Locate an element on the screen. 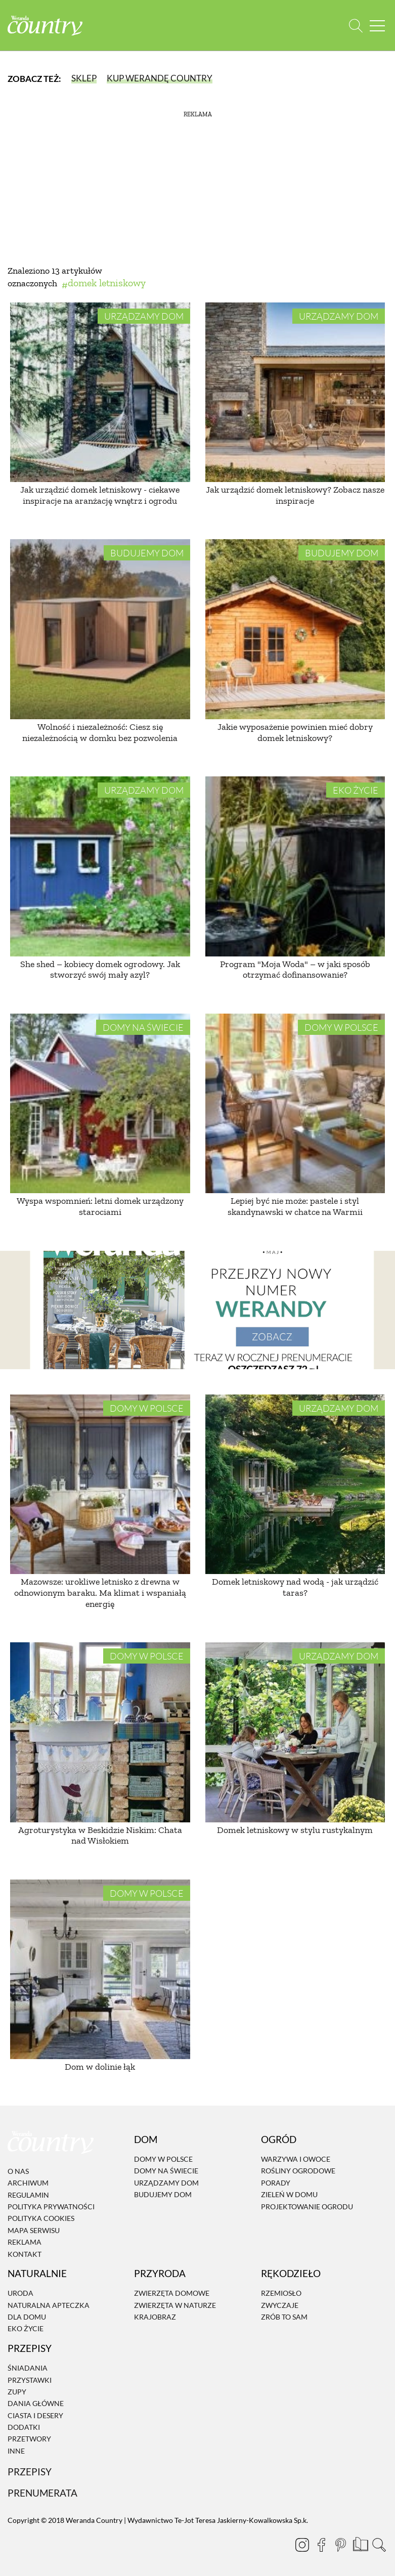 This screenshot has height=2576, width=395. [Domek letniskowy nad wodą - jak urządzić taras?] is located at coordinates (295, 1484).